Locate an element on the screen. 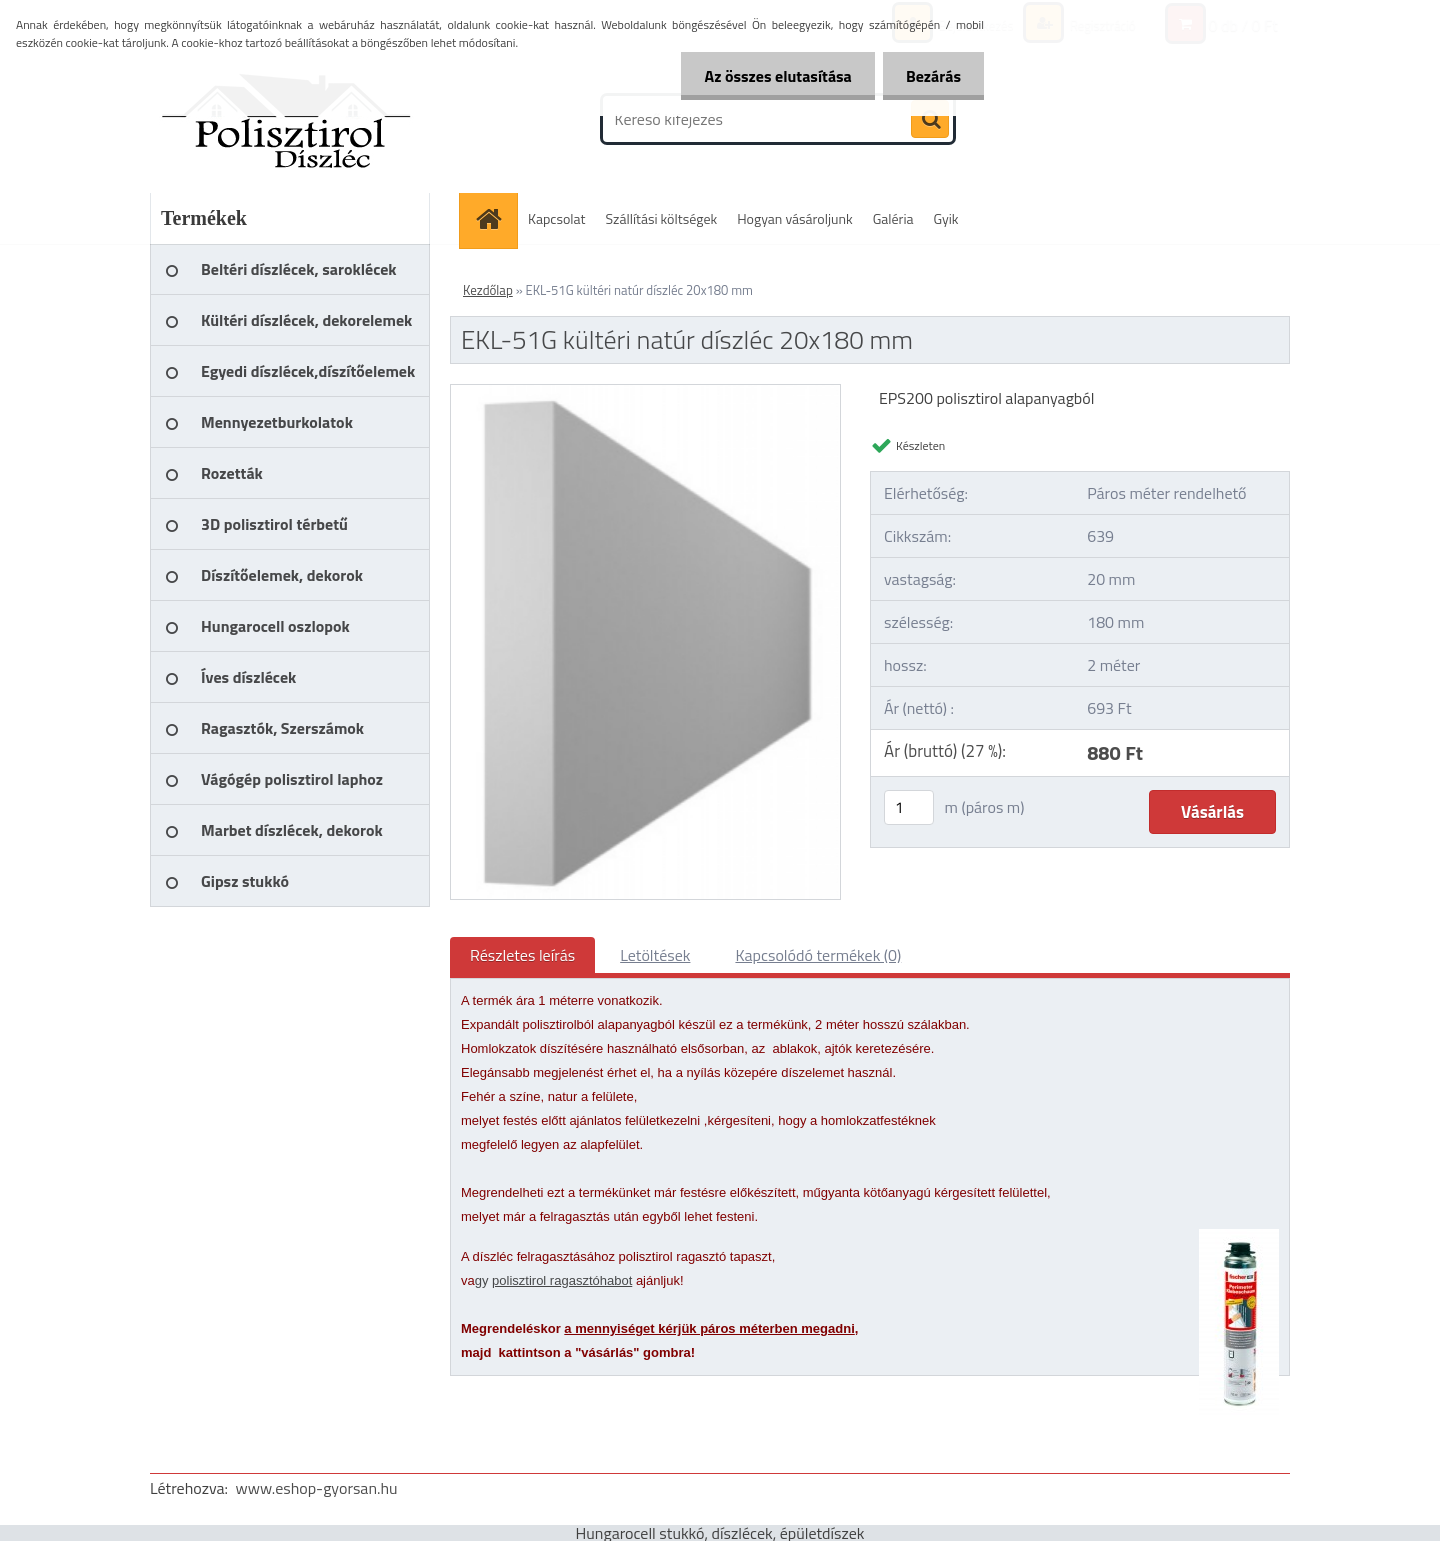 Image resolution: width=1440 pixels, height=1541 pixels. Az összes elutasítása is located at coordinates (772, 76).